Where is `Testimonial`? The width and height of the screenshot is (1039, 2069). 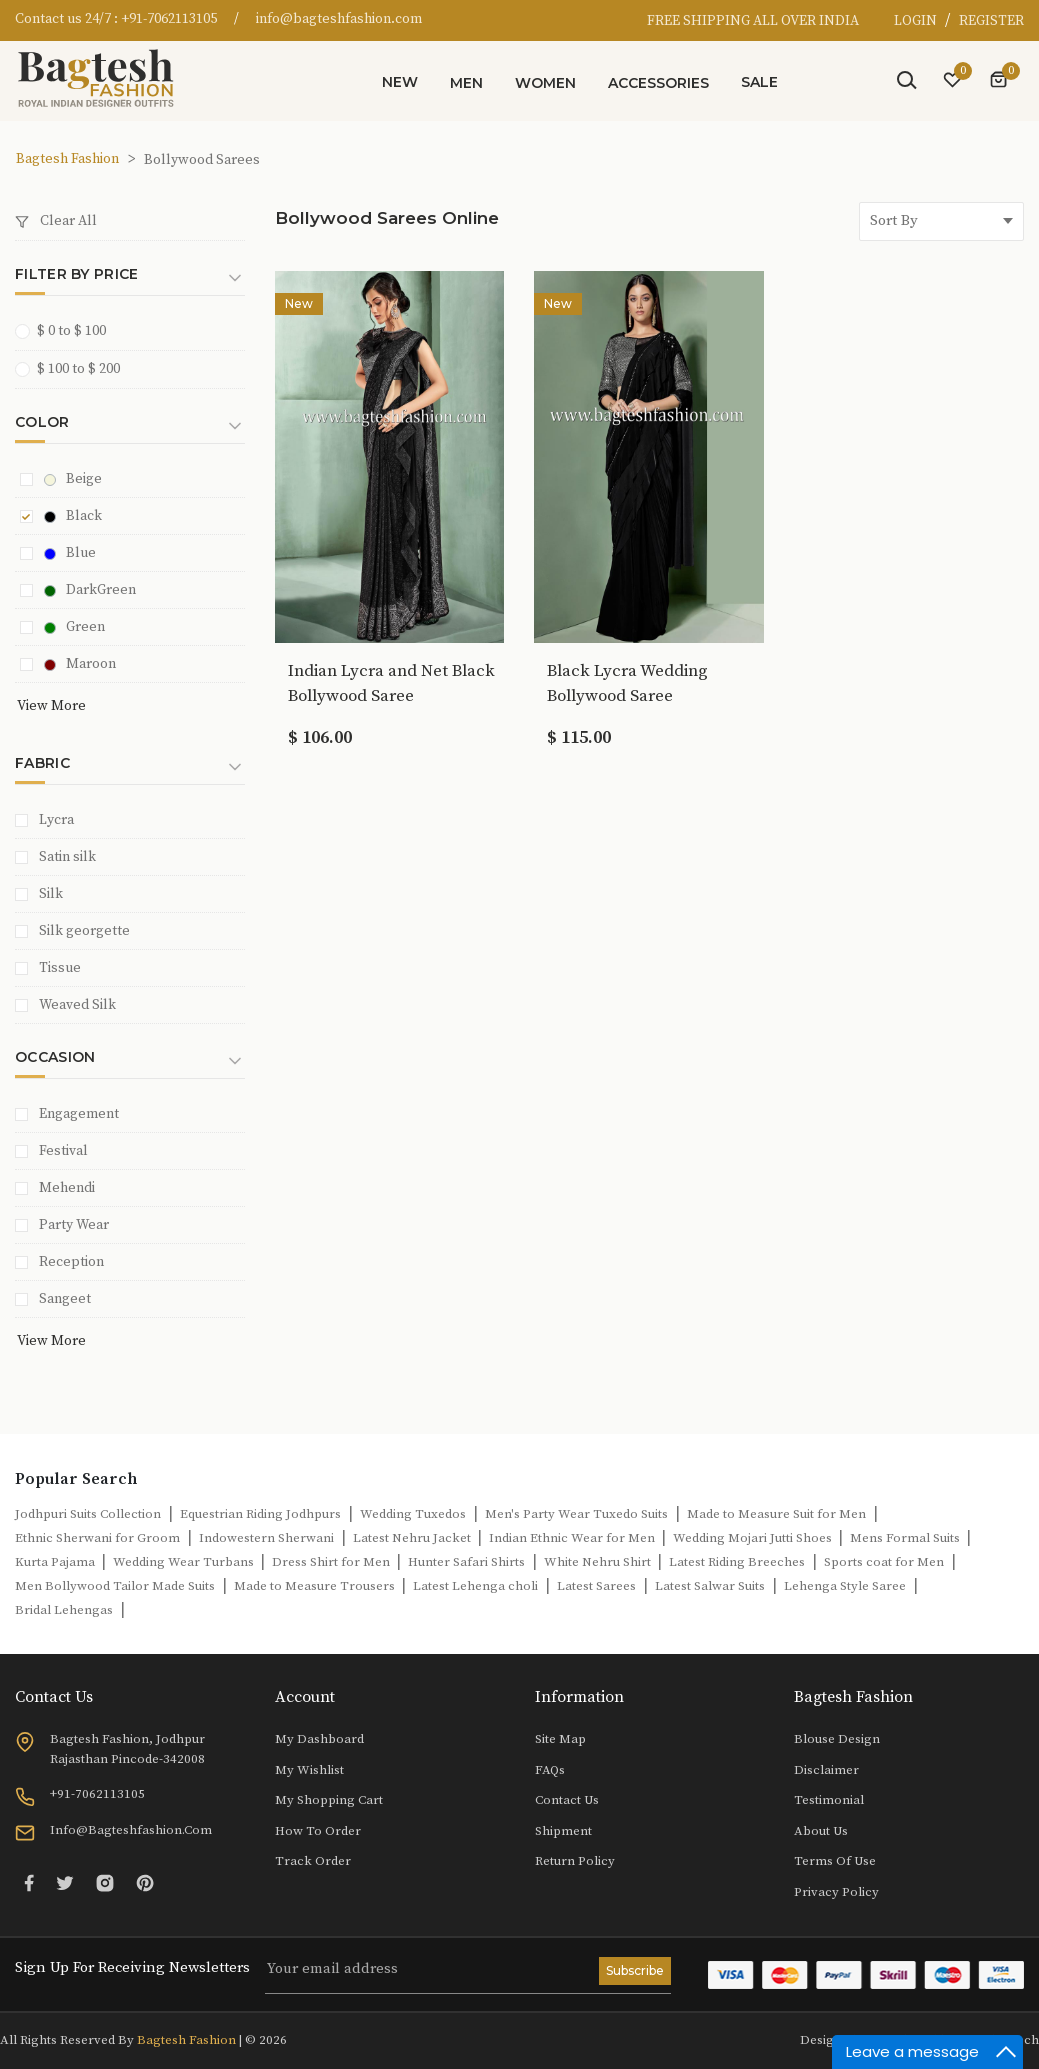
Testimonial is located at coordinates (829, 1800).